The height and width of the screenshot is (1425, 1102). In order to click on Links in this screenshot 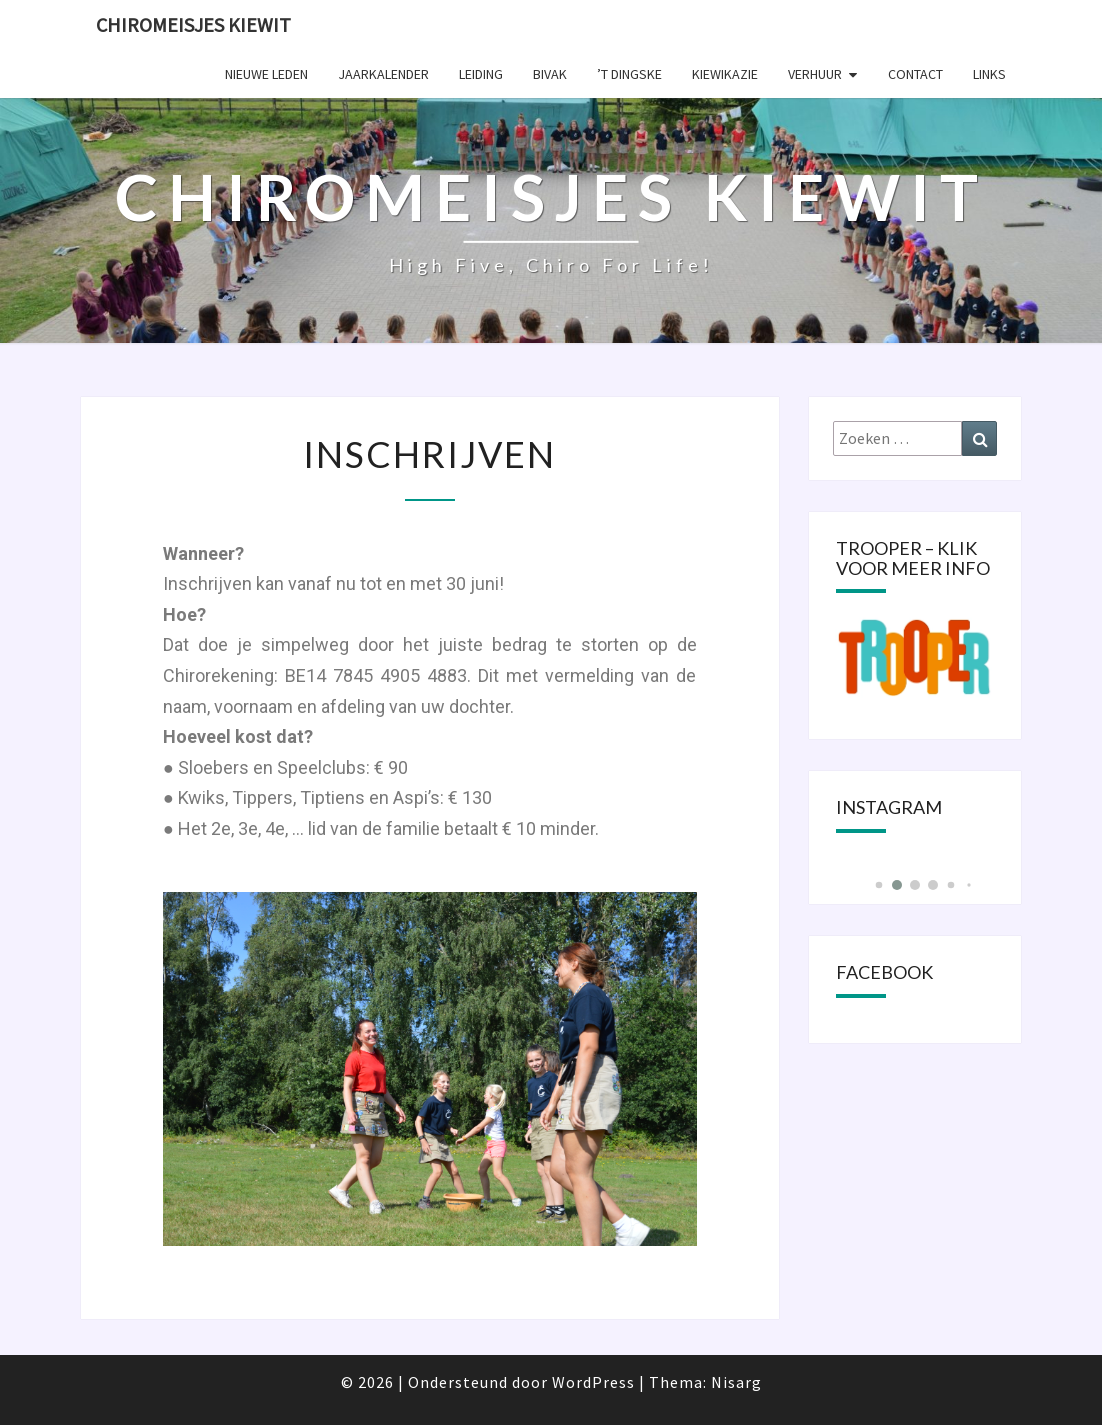, I will do `click(989, 74)`.